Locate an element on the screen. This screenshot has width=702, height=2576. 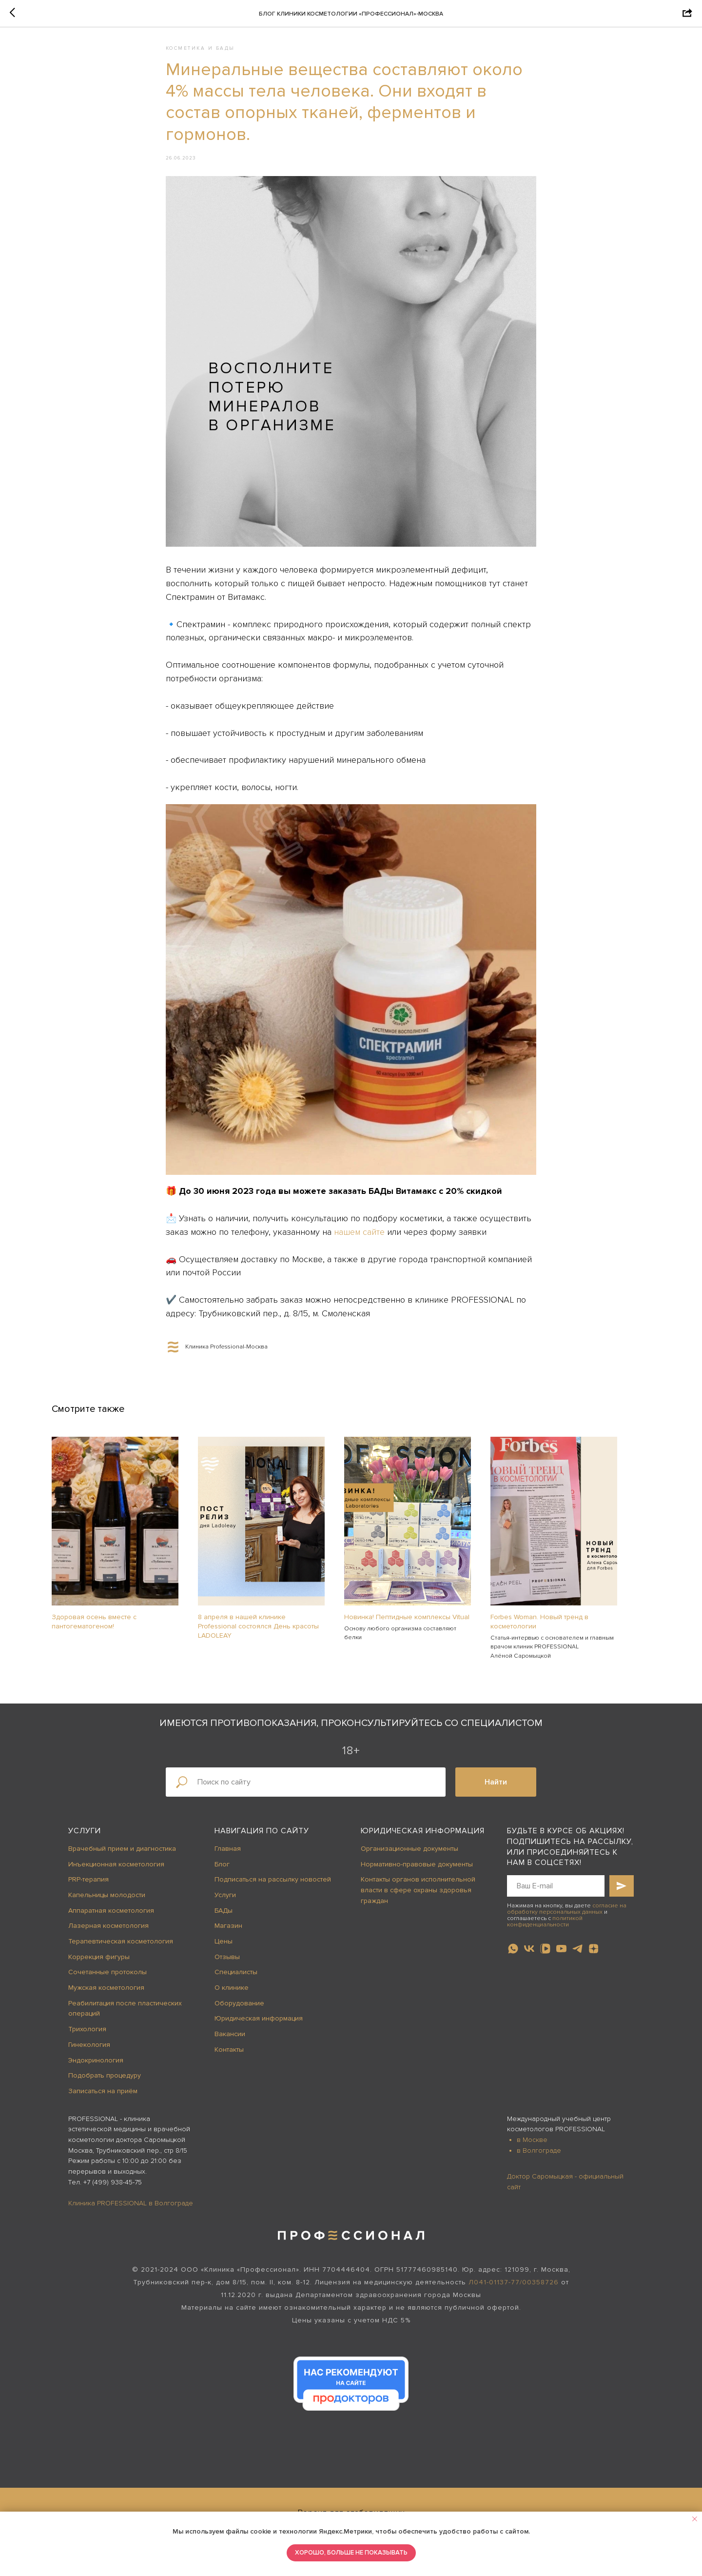
Магазин is located at coordinates (228, 1933).